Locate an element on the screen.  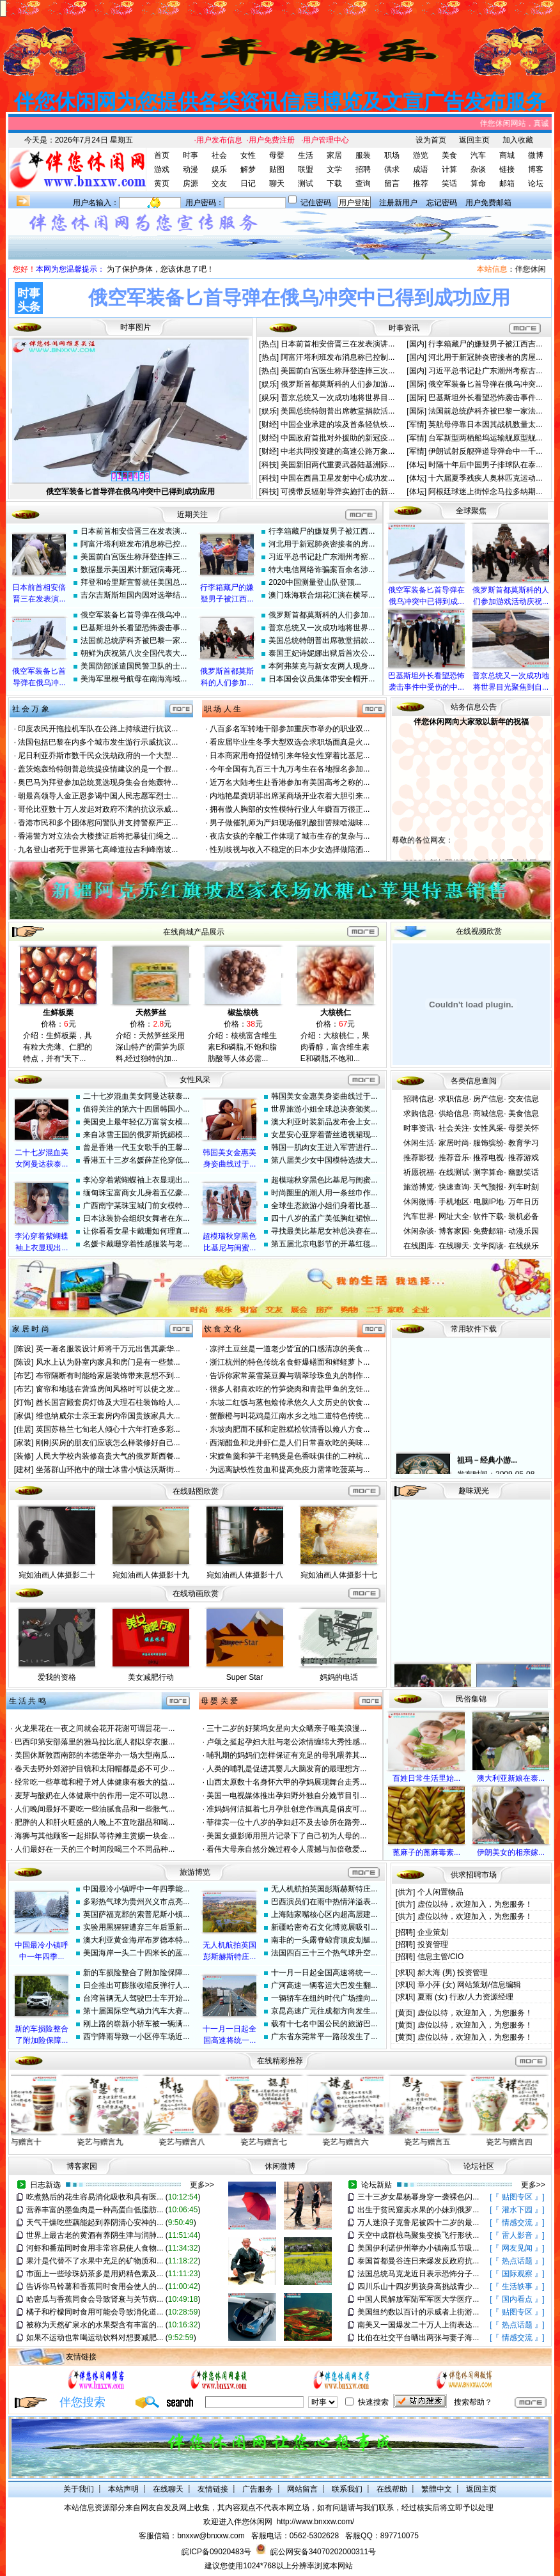
饮 食 文 化 is located at coordinates (222, 1328).